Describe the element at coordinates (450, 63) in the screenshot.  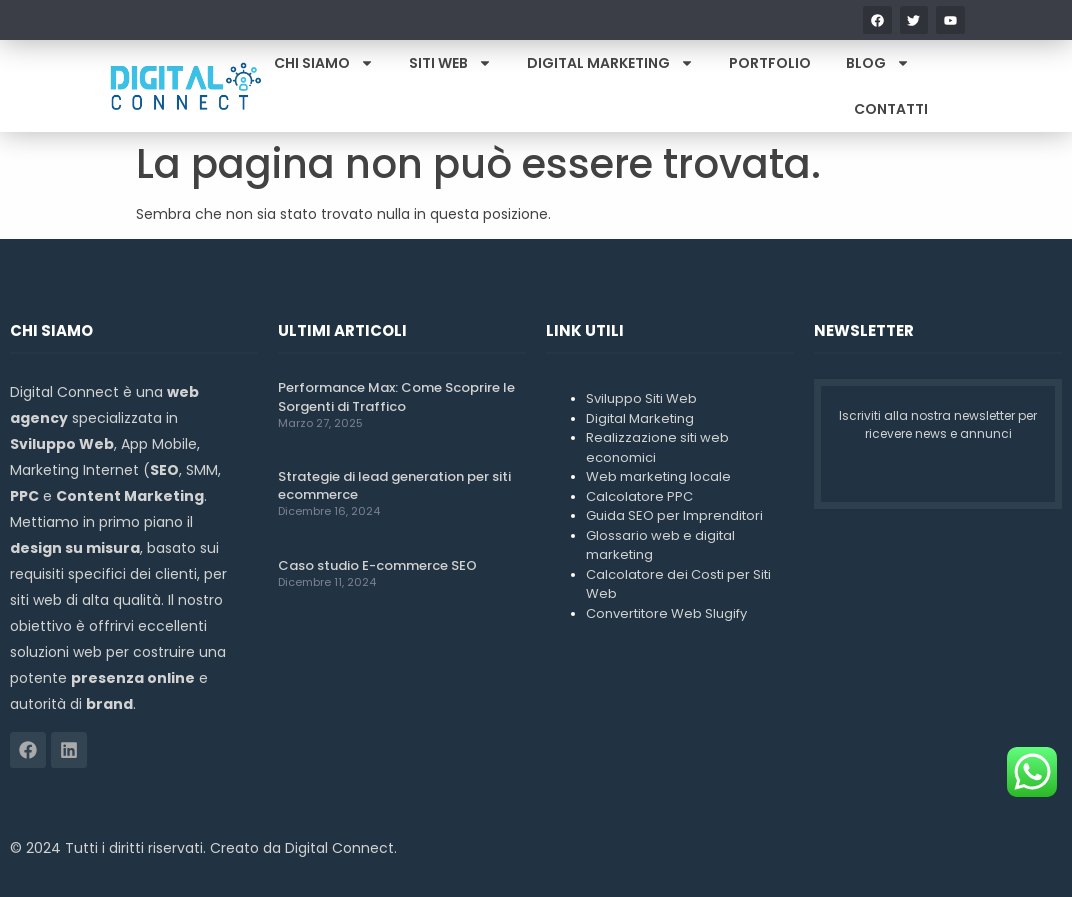
I see `Siti Web` at that location.